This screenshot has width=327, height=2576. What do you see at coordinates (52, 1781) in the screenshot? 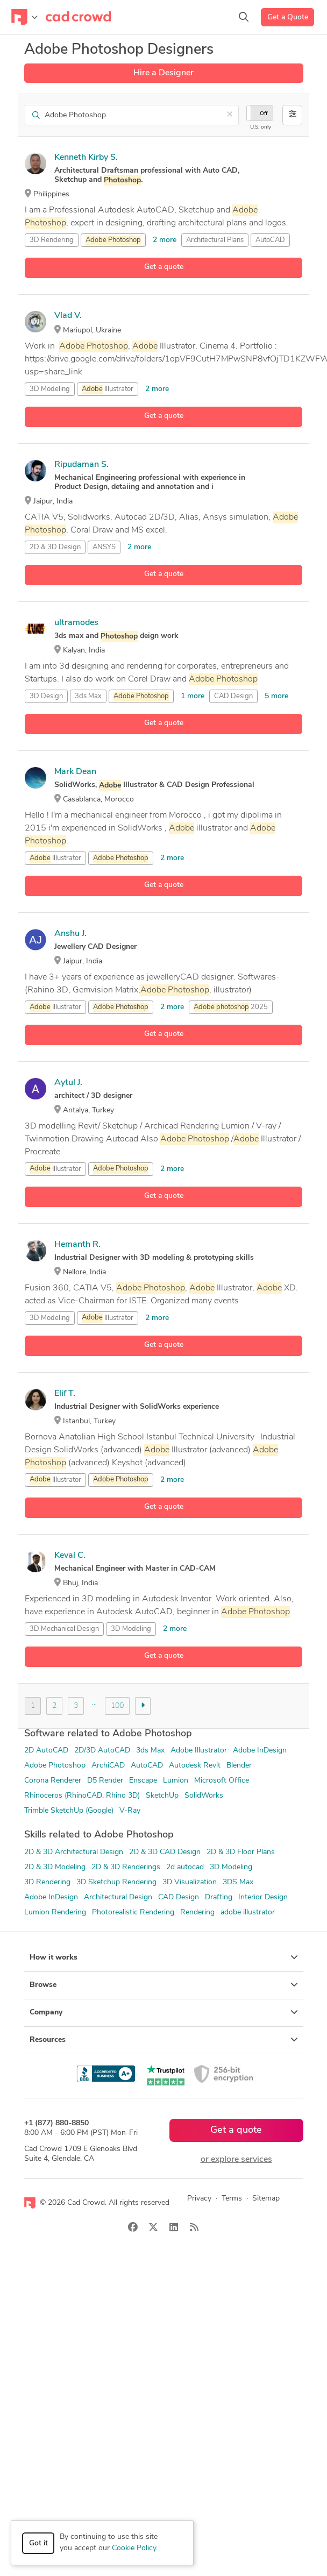
I see `Corona Renderer` at bounding box center [52, 1781].